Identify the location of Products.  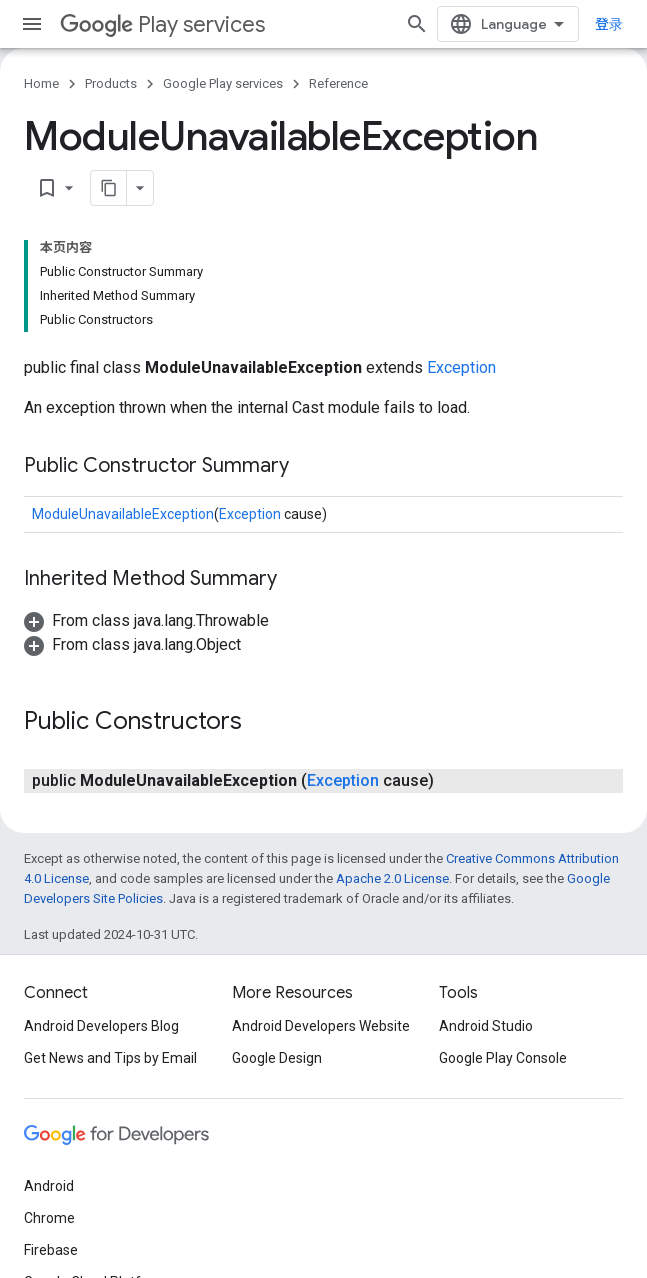
(111, 83).